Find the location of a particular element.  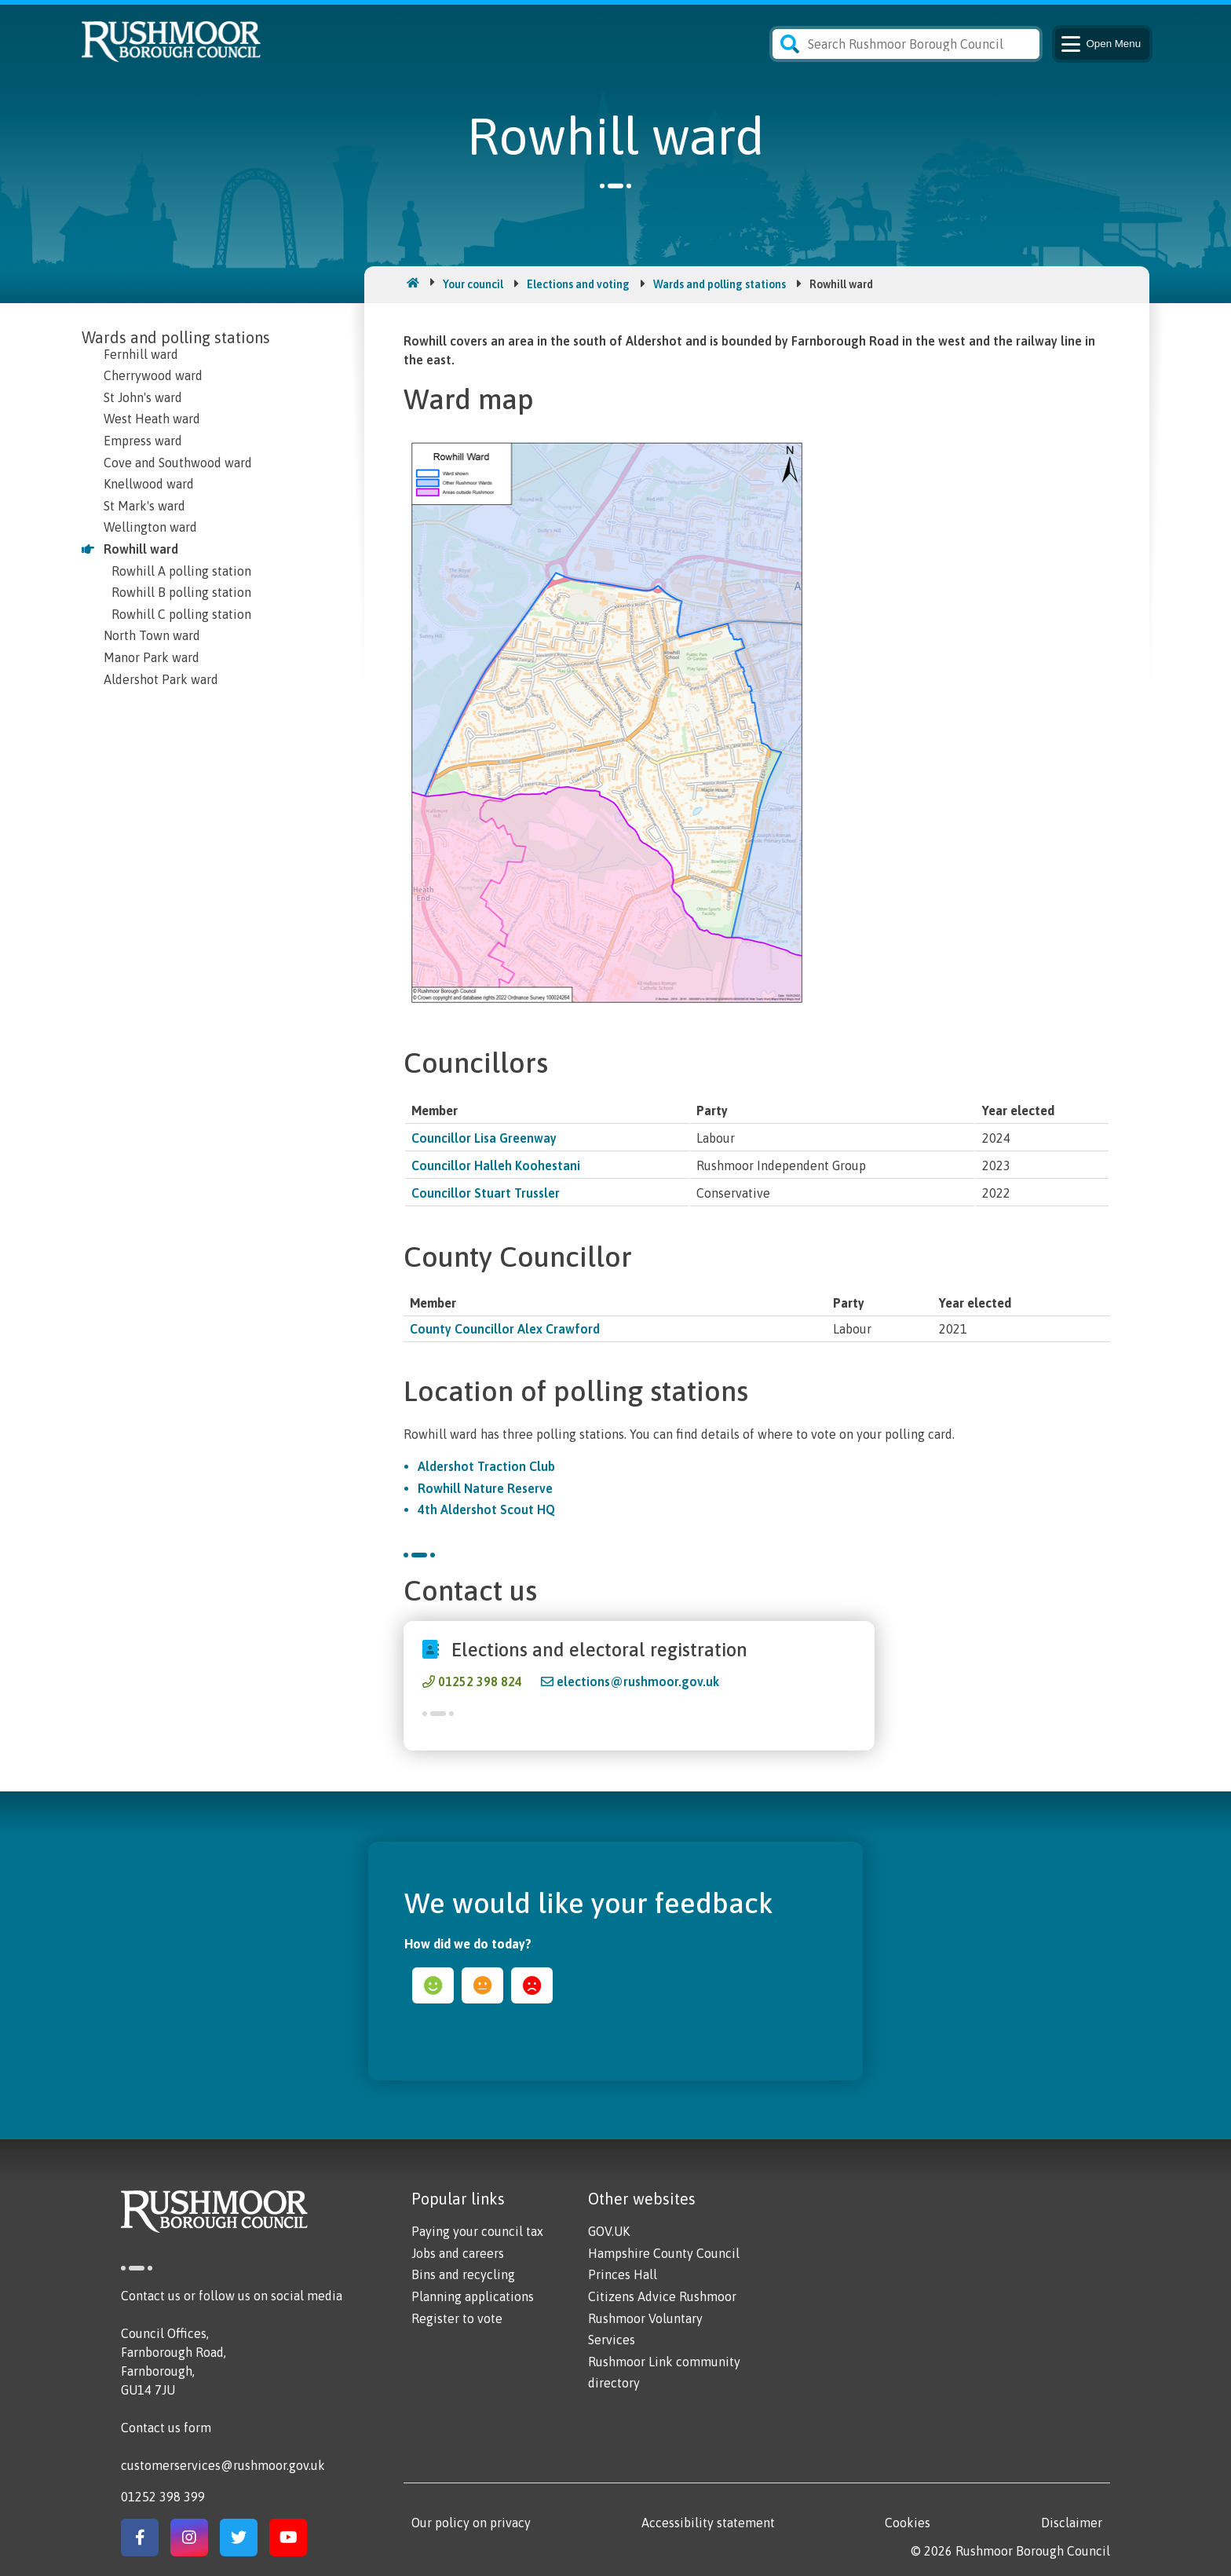

Rowhill B polling station is located at coordinates (181, 592).